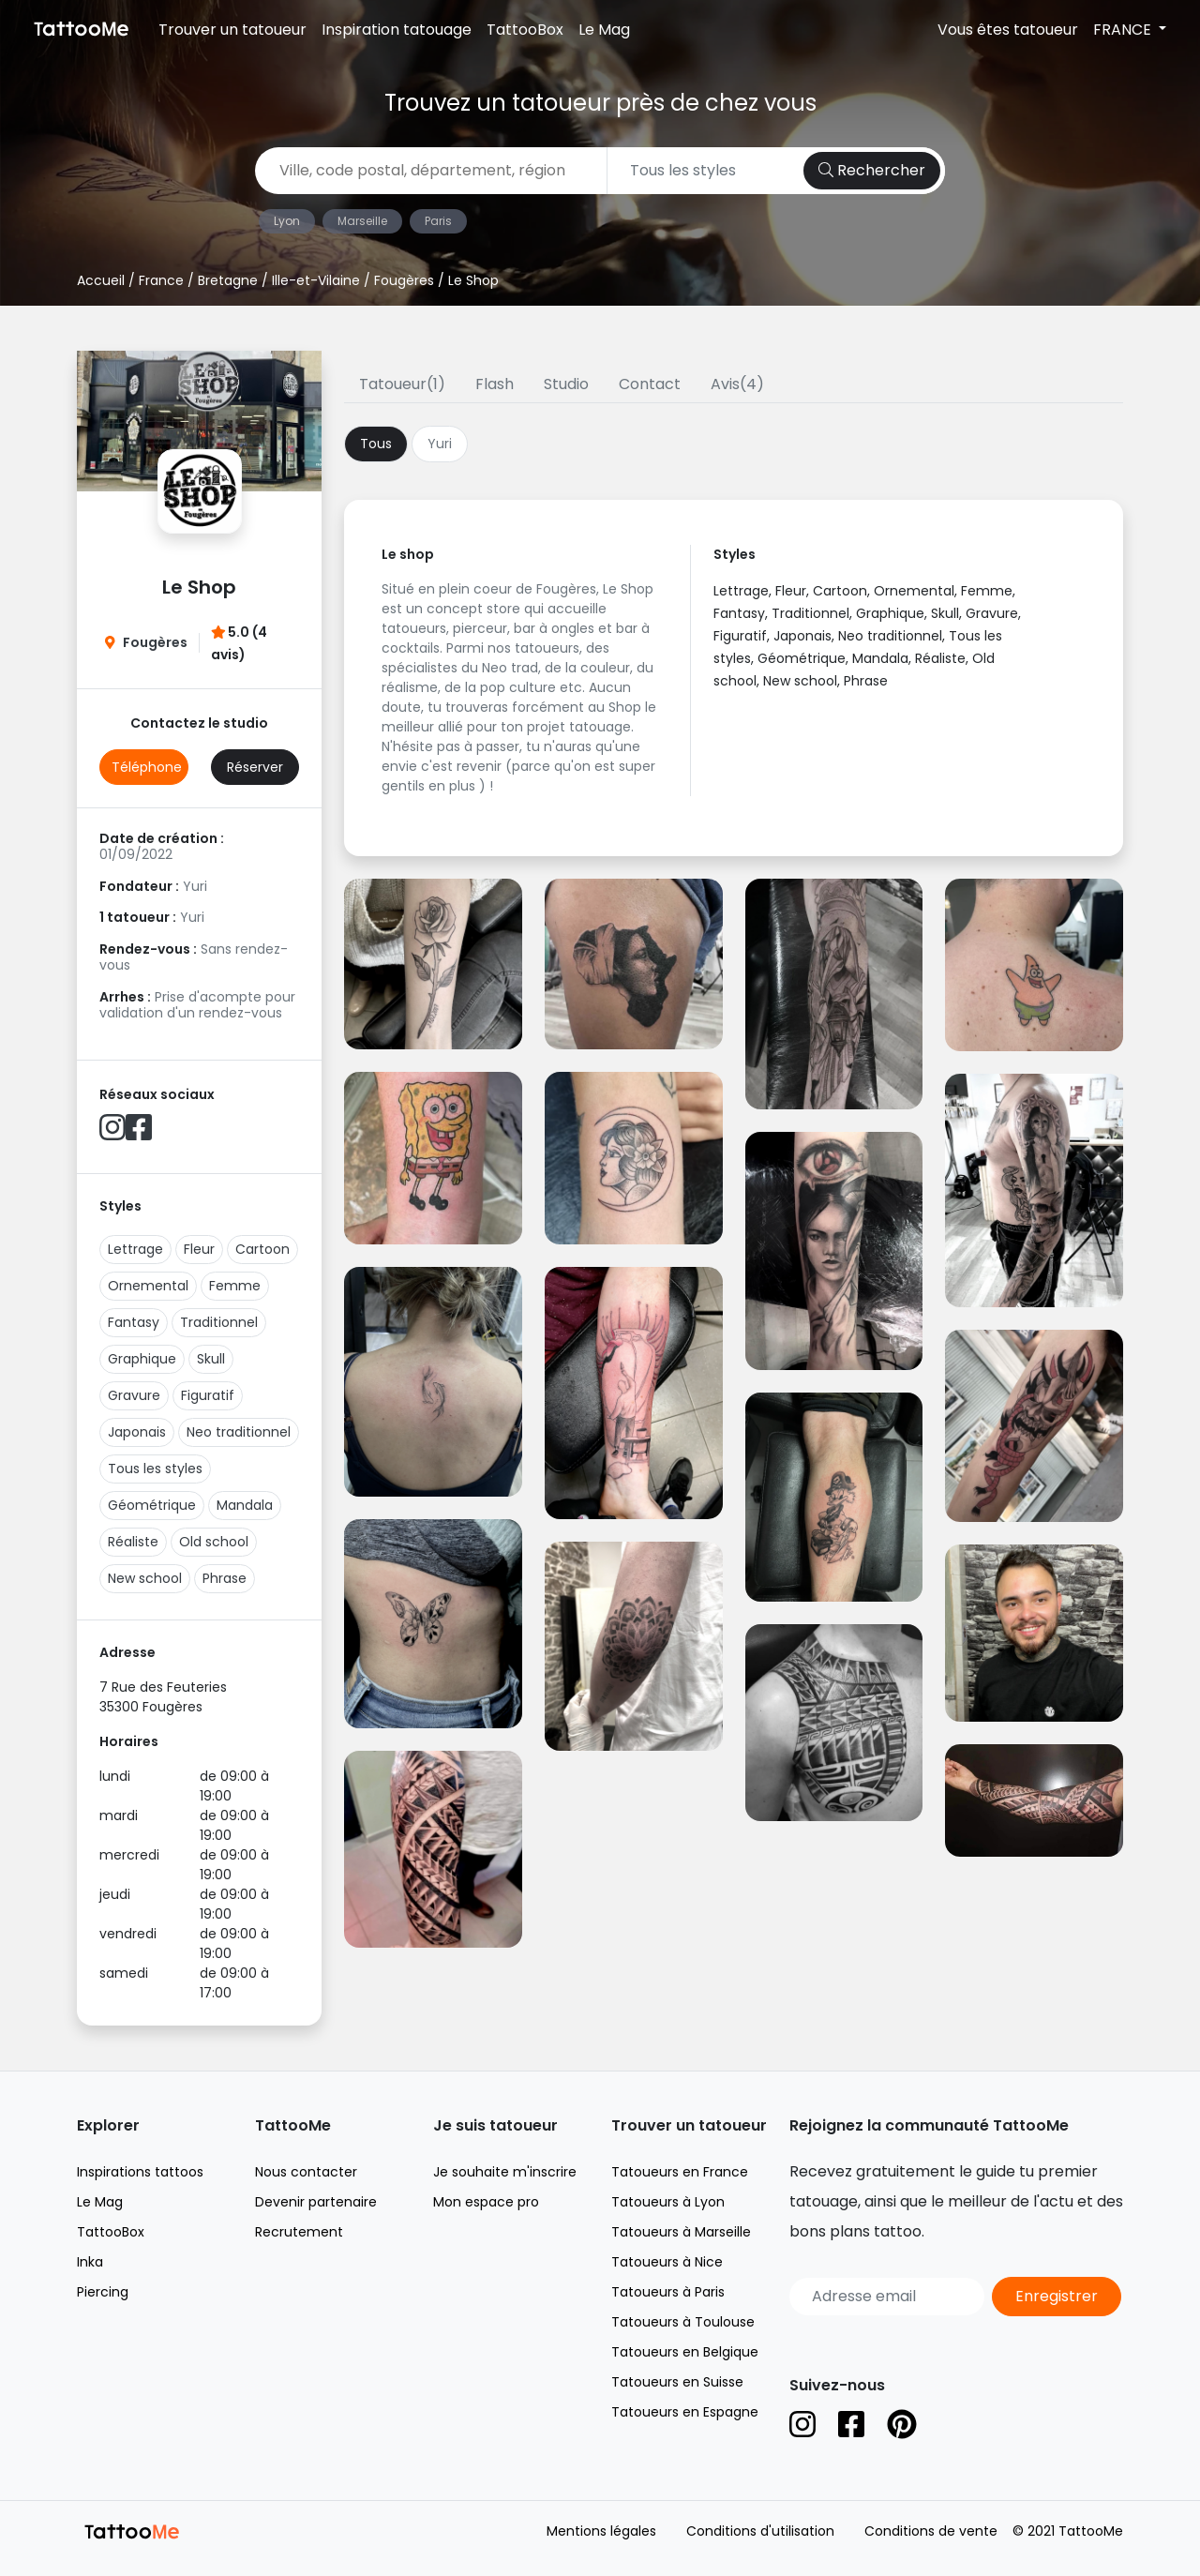 The height and width of the screenshot is (2576, 1200). Describe the element at coordinates (871, 170) in the screenshot. I see `Rechercher` at that location.